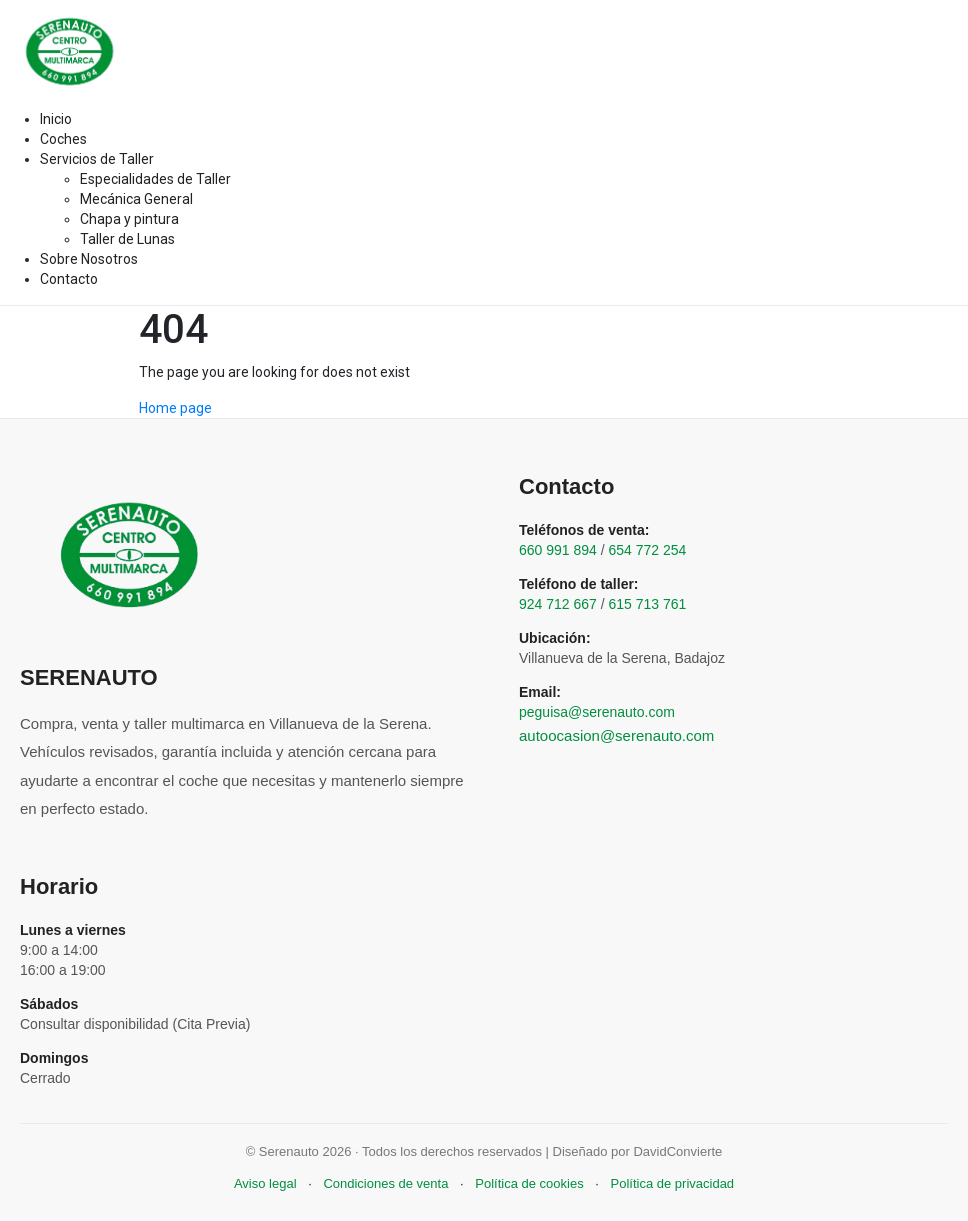 The image size is (968, 1221). Describe the element at coordinates (385, 1183) in the screenshot. I see `Condiciones de venta` at that location.